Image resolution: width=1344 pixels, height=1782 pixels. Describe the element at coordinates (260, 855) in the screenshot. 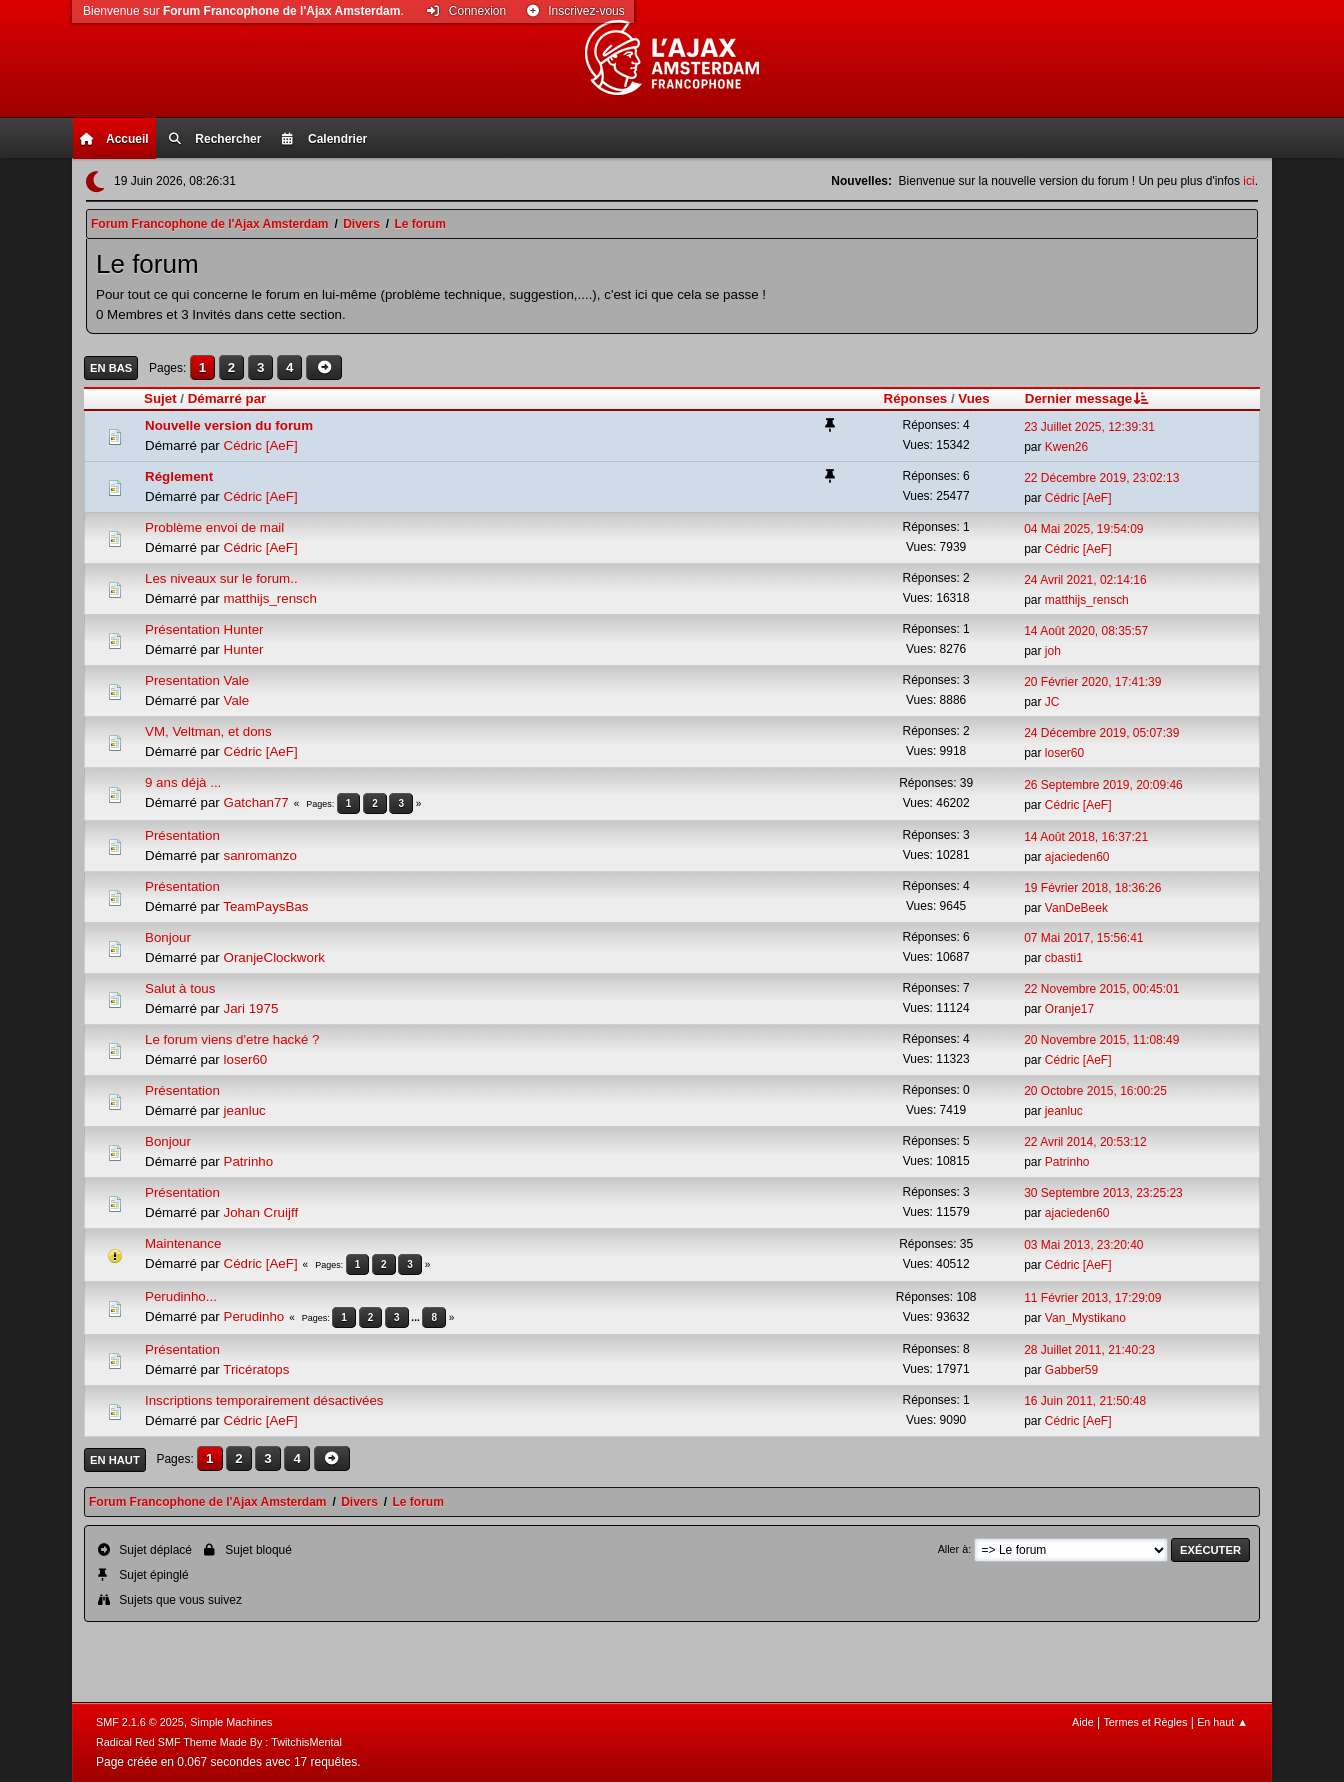

I see `sanromanzo` at that location.